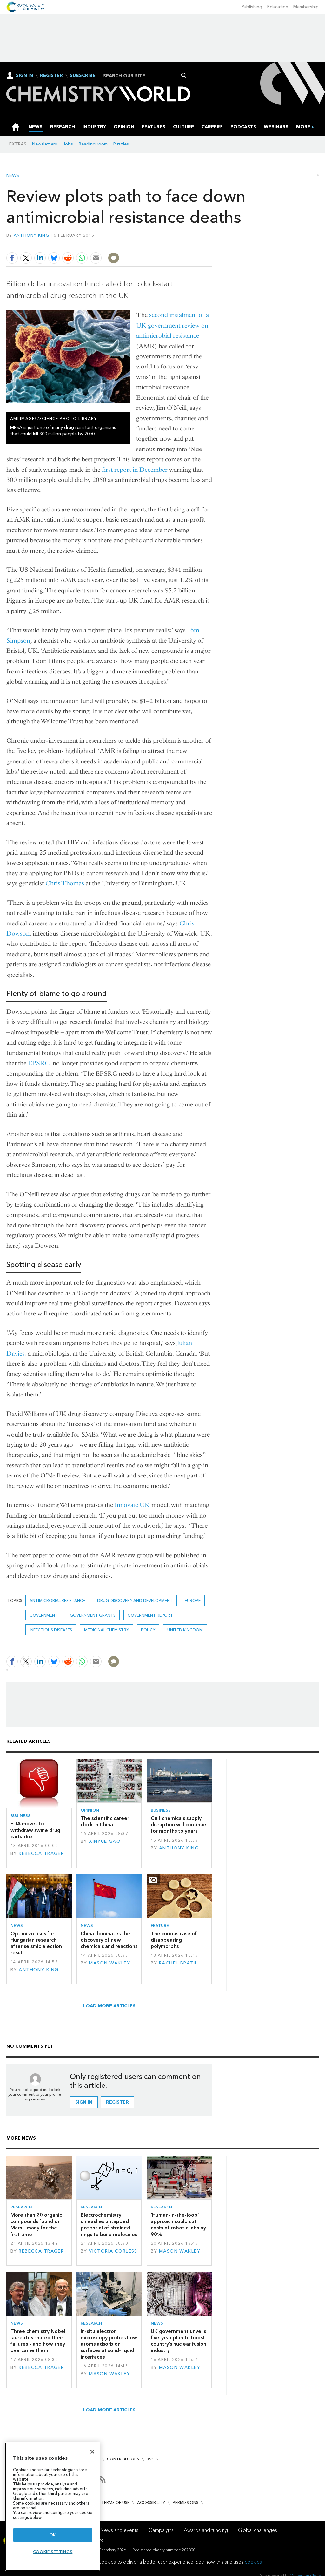  I want to click on Government, so click(44, 1615).